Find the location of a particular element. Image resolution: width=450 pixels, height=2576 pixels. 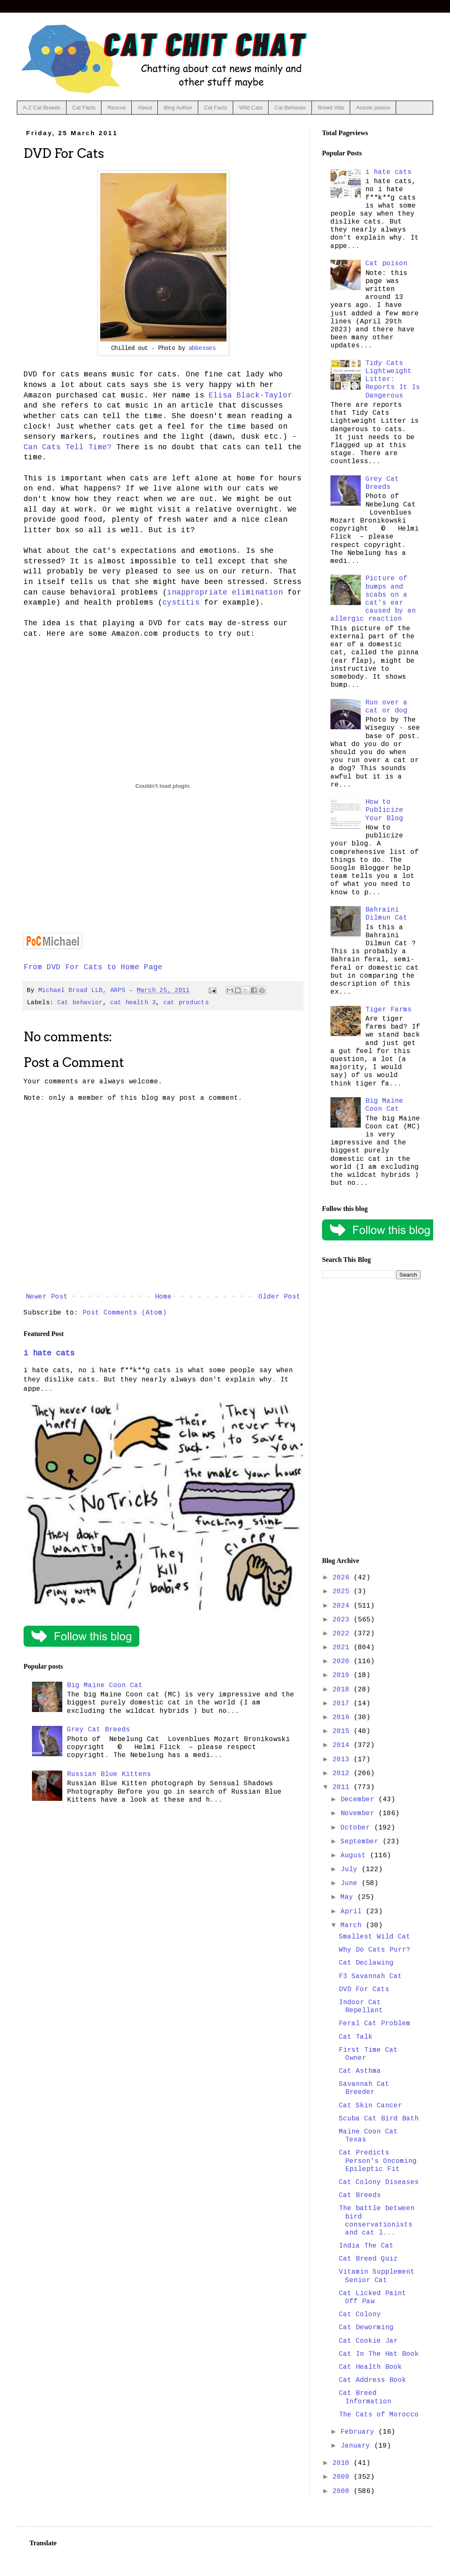

2013 is located at coordinates (343, 1759).